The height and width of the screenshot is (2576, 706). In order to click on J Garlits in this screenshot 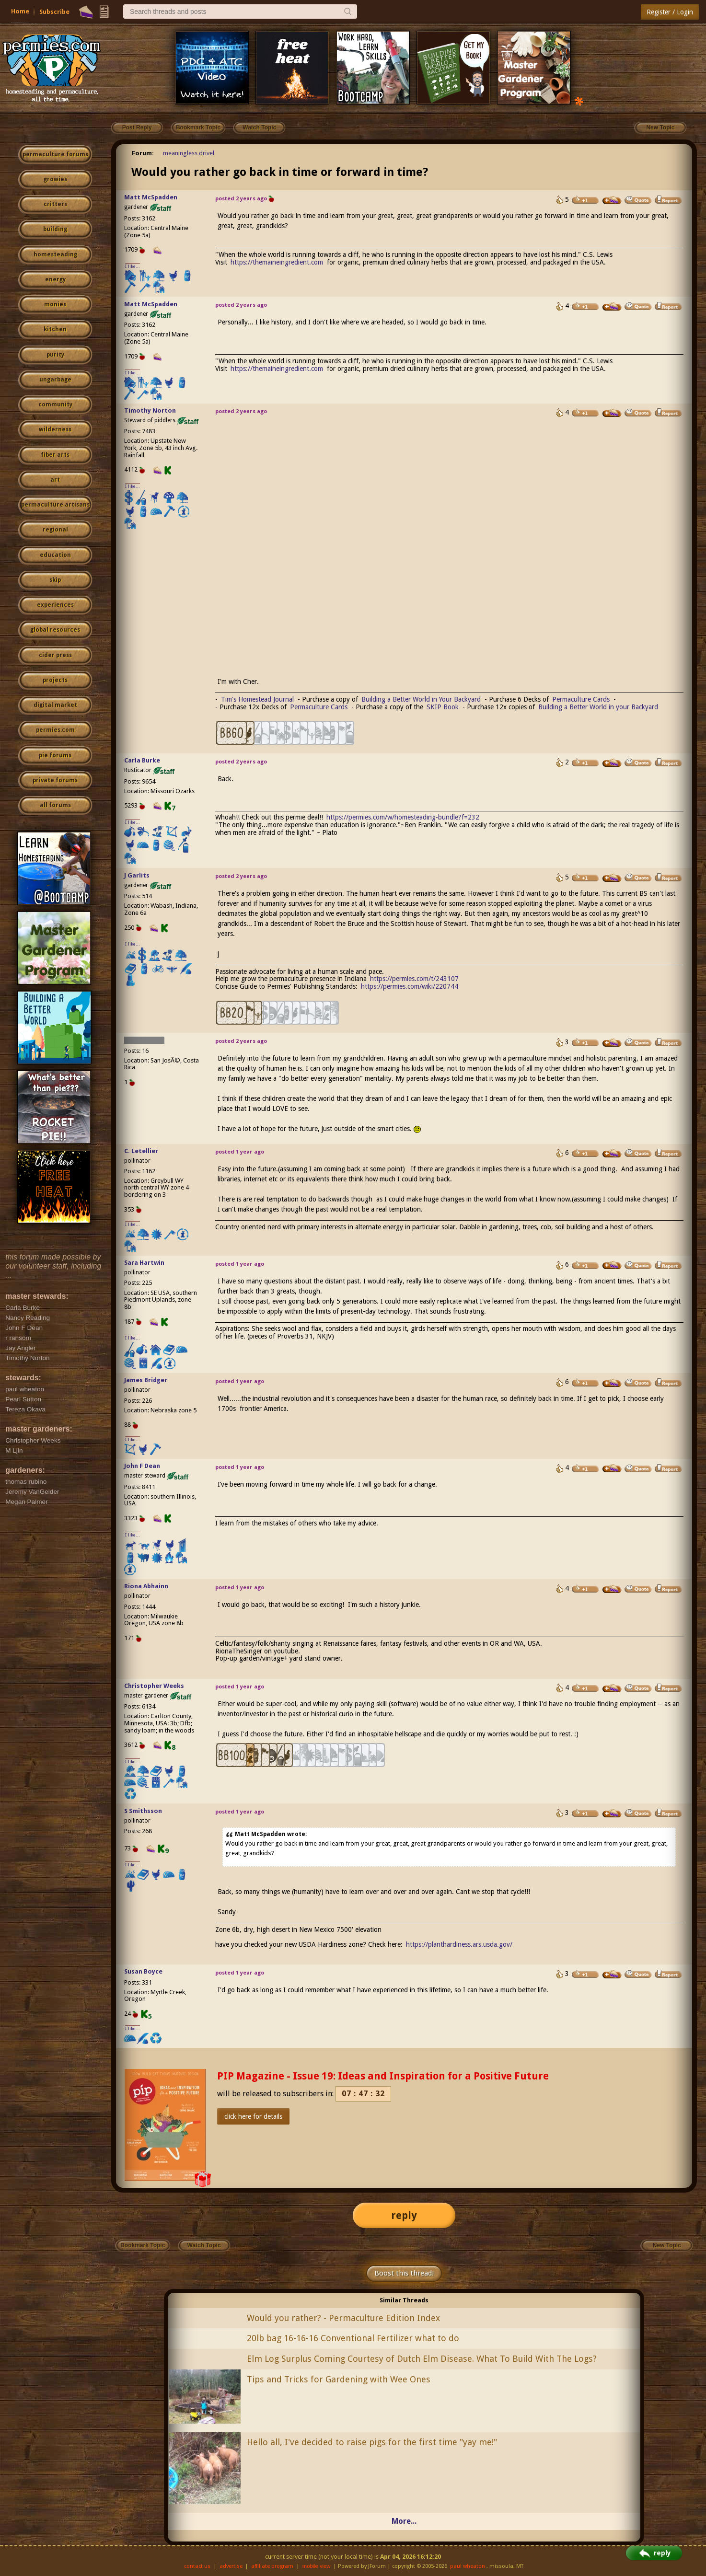, I will do `click(137, 875)`.